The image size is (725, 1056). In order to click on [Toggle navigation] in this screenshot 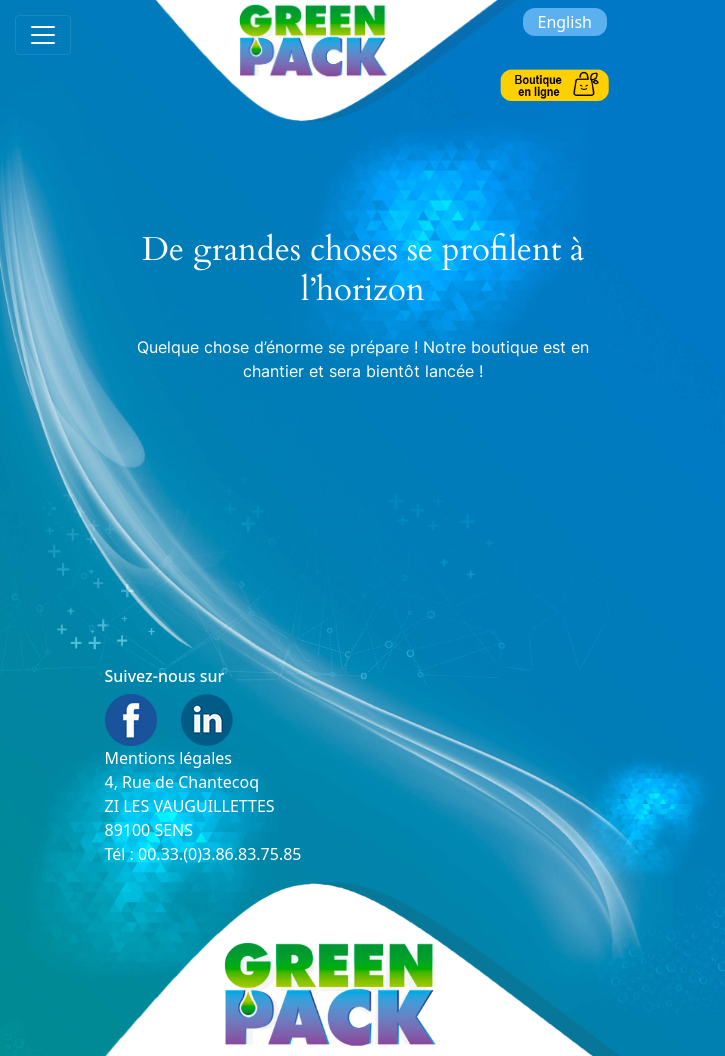, I will do `click(43, 35)`.